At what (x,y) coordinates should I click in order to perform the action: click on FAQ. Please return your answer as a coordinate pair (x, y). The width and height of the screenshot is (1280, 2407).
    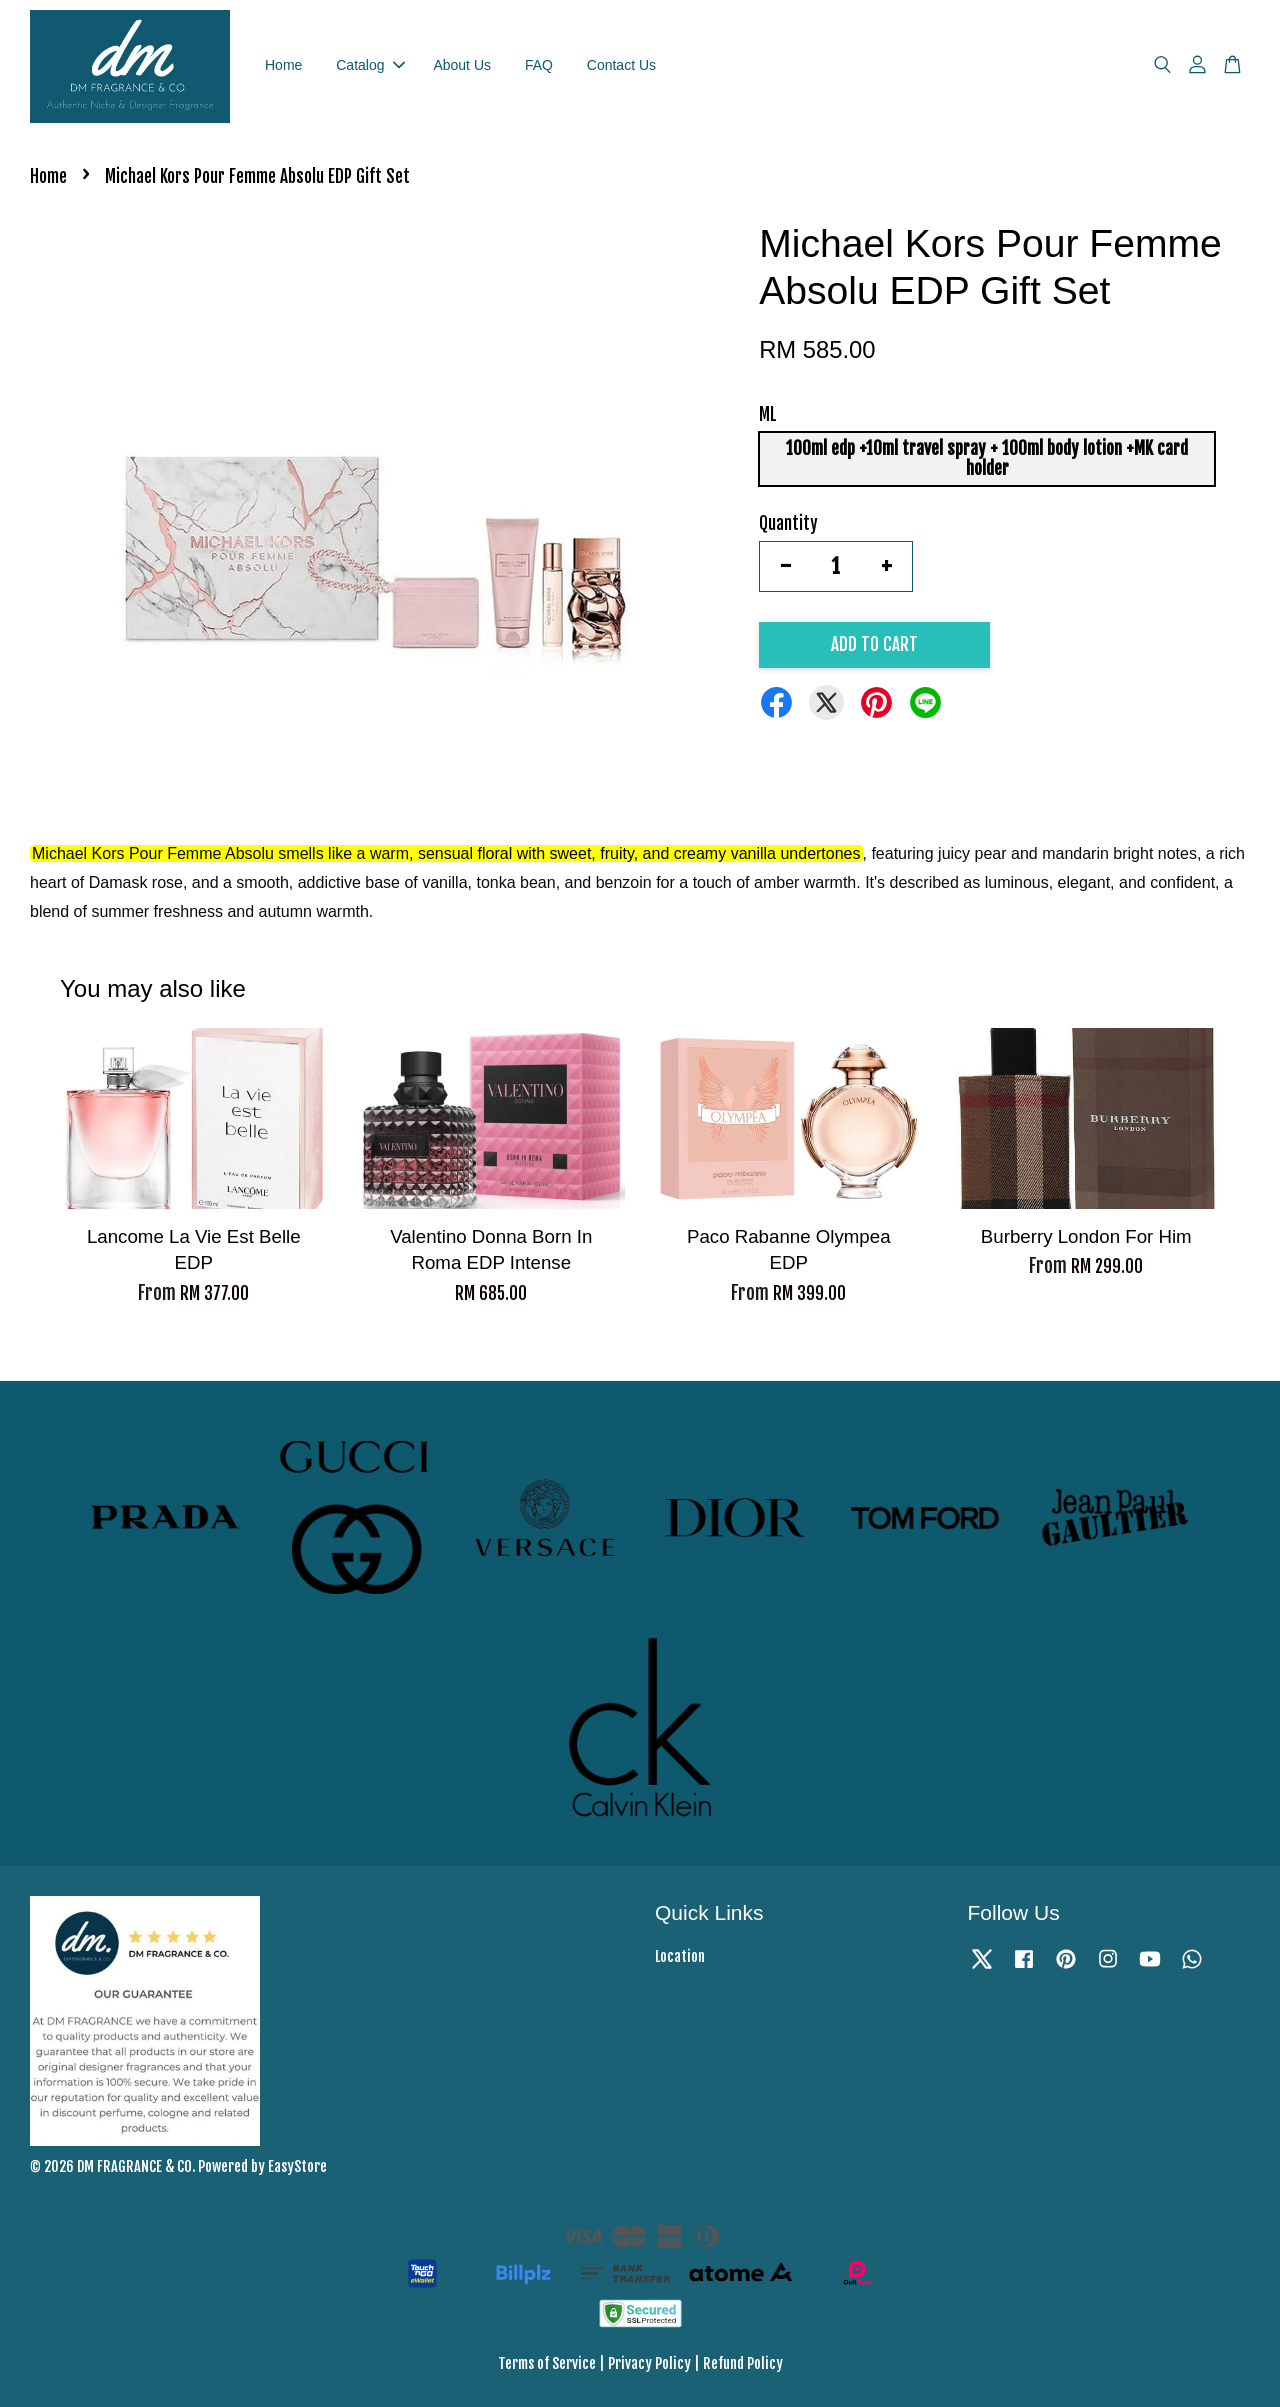
    Looking at the image, I should click on (539, 65).